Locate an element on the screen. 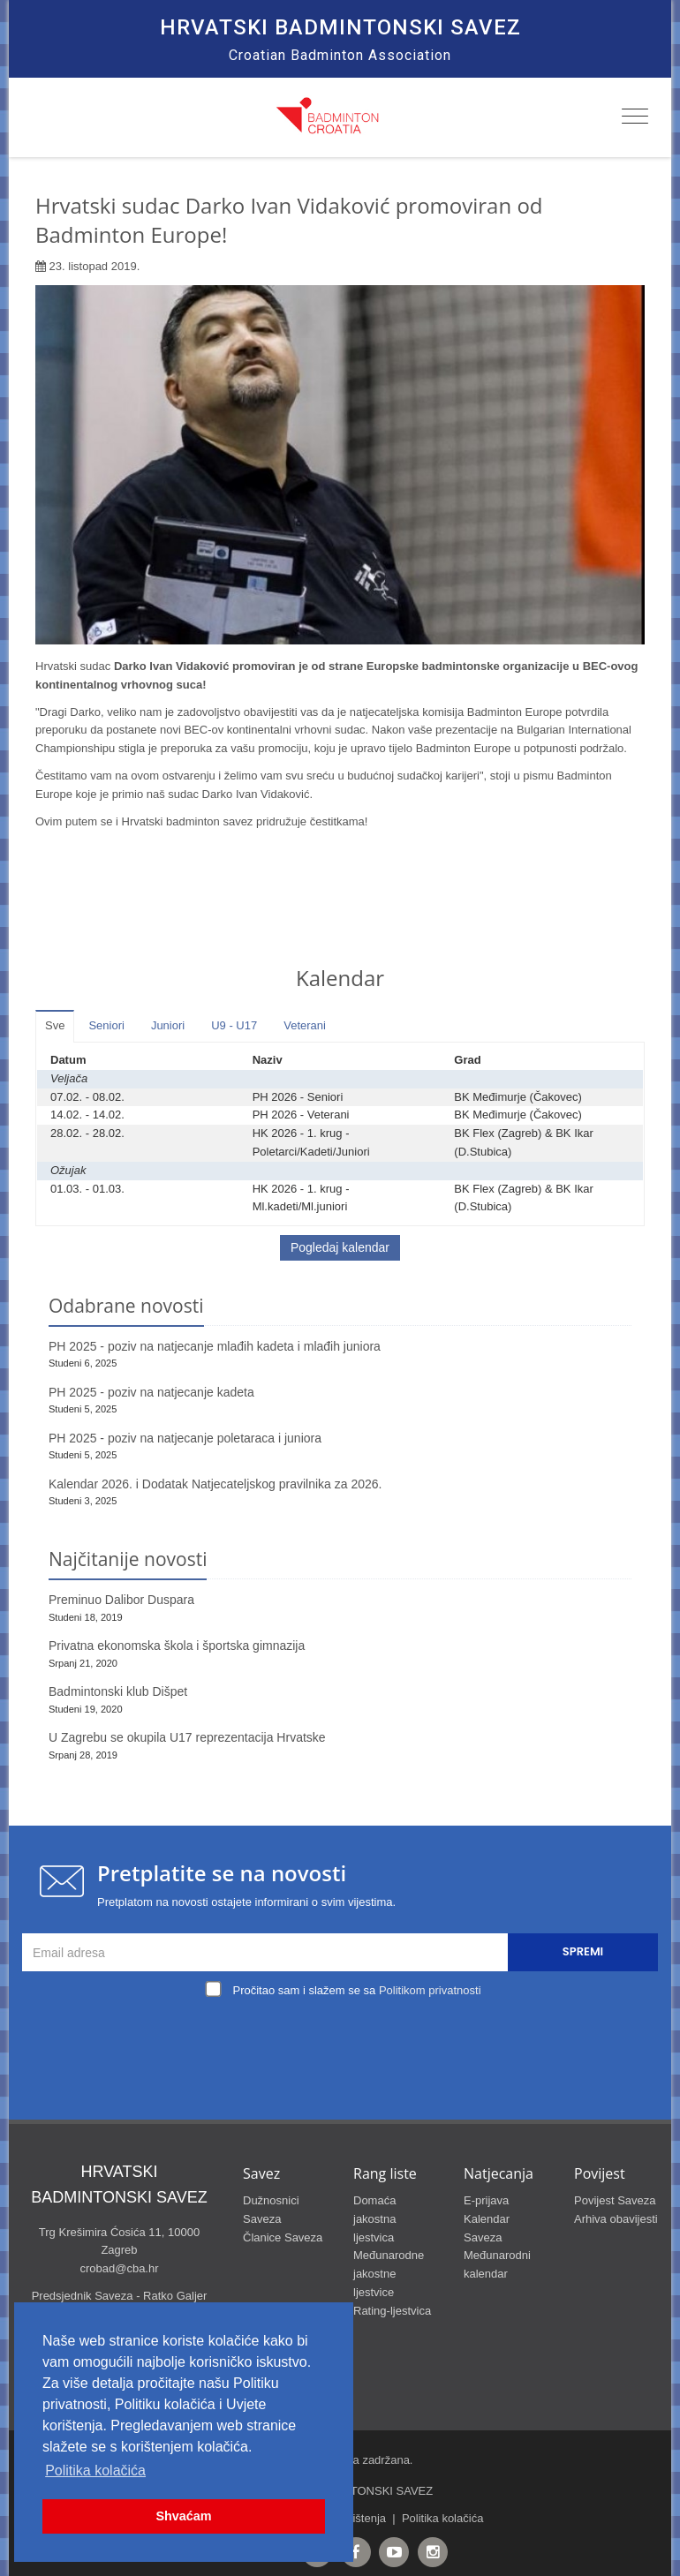 This screenshot has height=2576, width=680. Privatna ekonomska škola i športska gimnazija is located at coordinates (177, 1645).